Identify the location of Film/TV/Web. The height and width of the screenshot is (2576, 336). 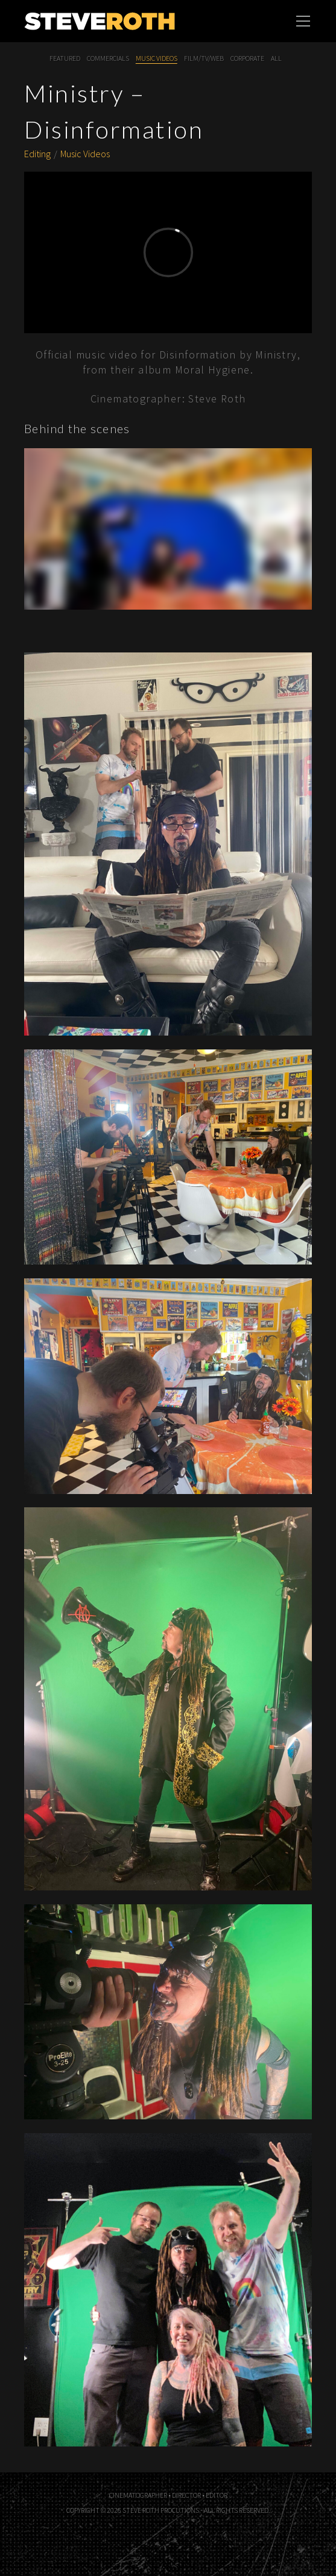
(204, 58).